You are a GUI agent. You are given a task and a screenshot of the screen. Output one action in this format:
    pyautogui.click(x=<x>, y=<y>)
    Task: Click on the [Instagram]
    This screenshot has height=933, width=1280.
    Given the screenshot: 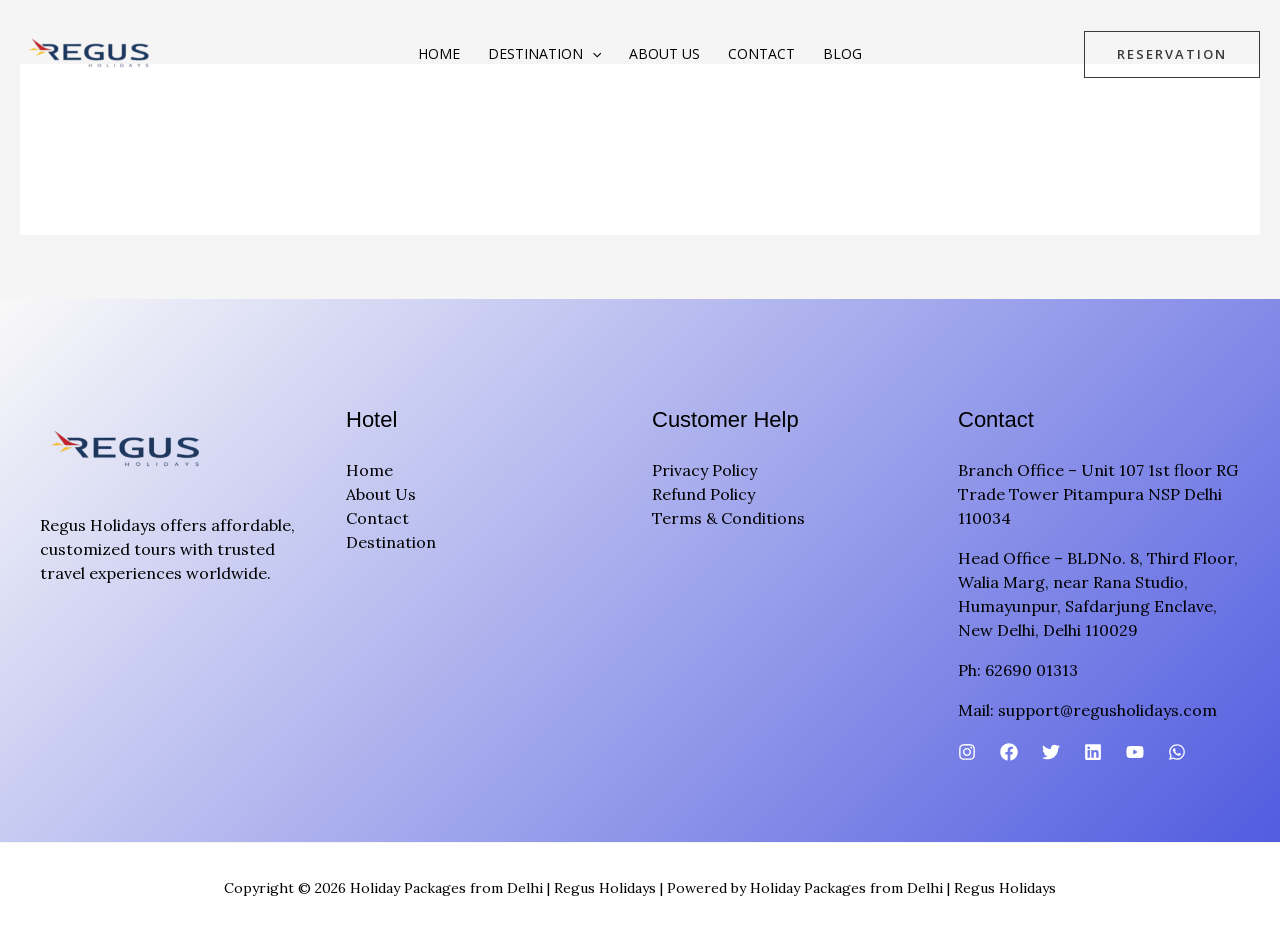 What is the action you would take?
    pyautogui.click(x=967, y=752)
    